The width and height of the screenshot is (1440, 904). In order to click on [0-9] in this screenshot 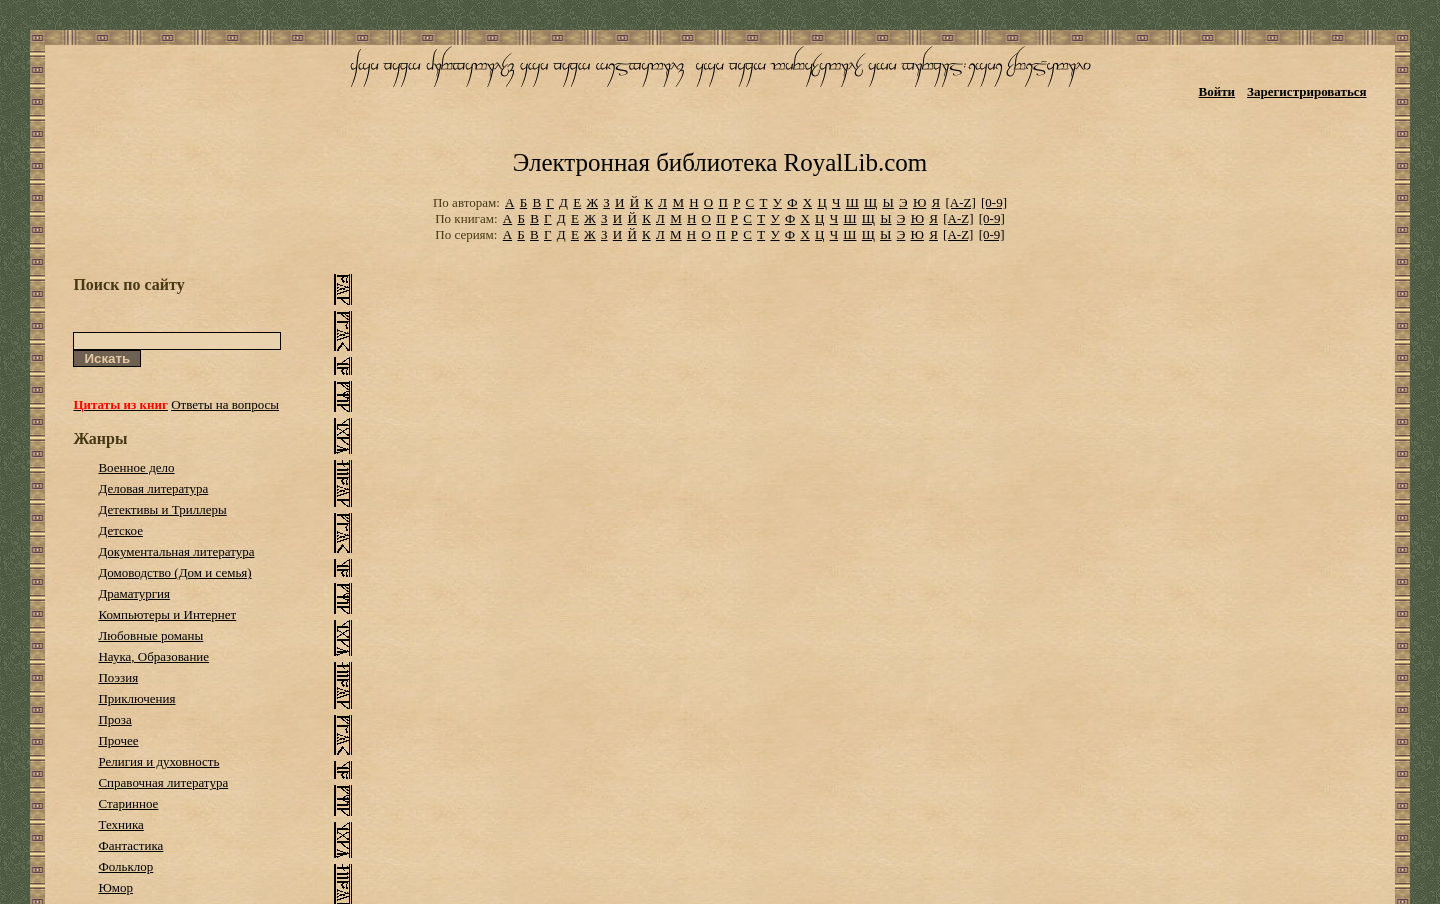, I will do `click(994, 202)`.